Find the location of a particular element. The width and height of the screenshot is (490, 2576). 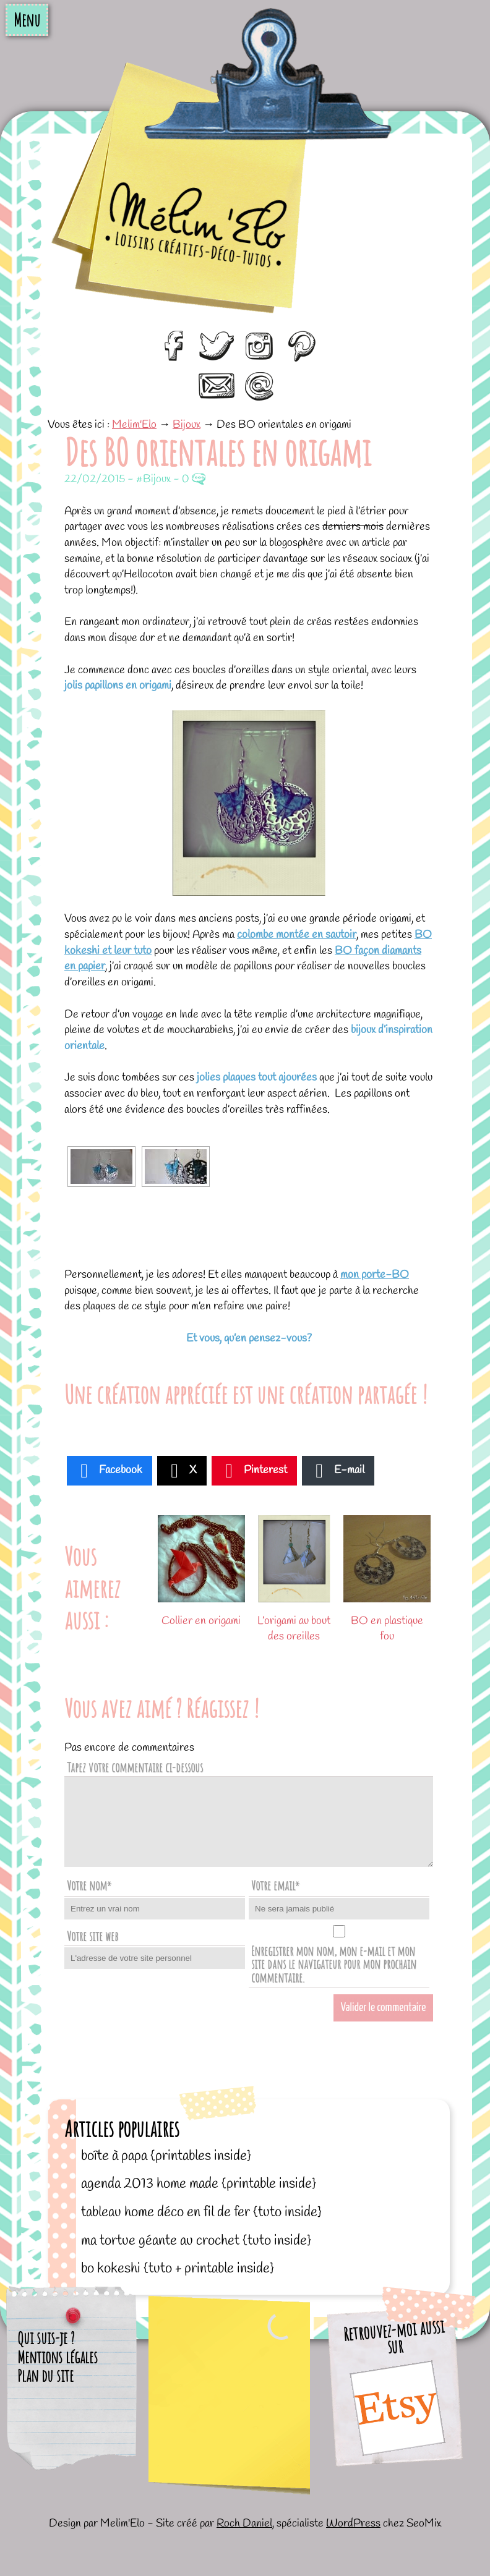

Votre nom is located at coordinates (89, 1885).